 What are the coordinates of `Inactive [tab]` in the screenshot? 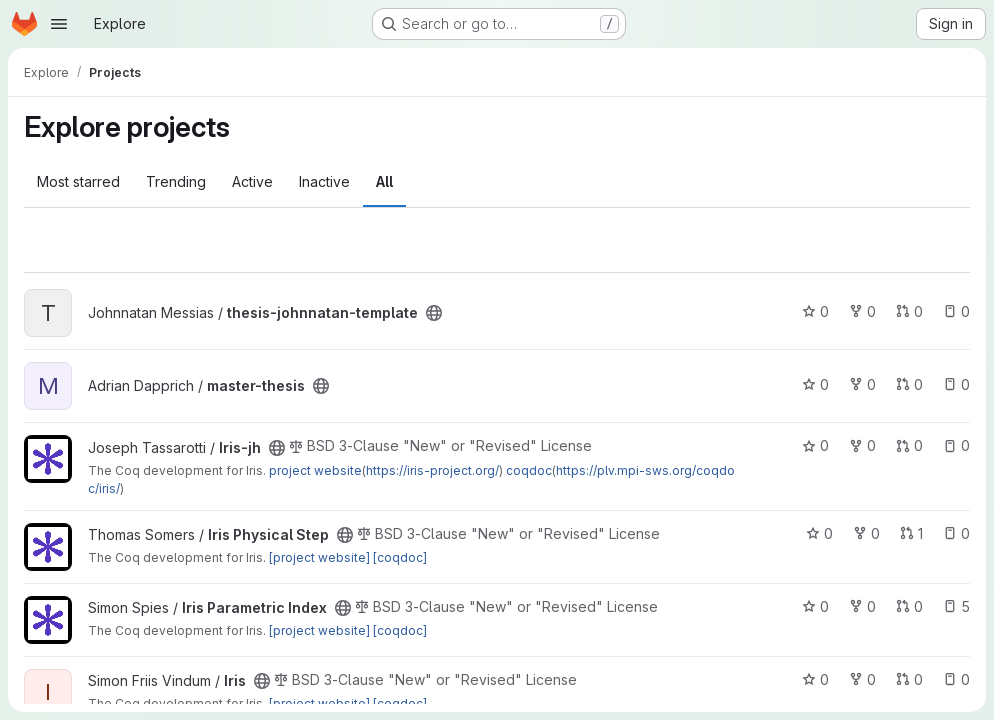 It's located at (324, 181).